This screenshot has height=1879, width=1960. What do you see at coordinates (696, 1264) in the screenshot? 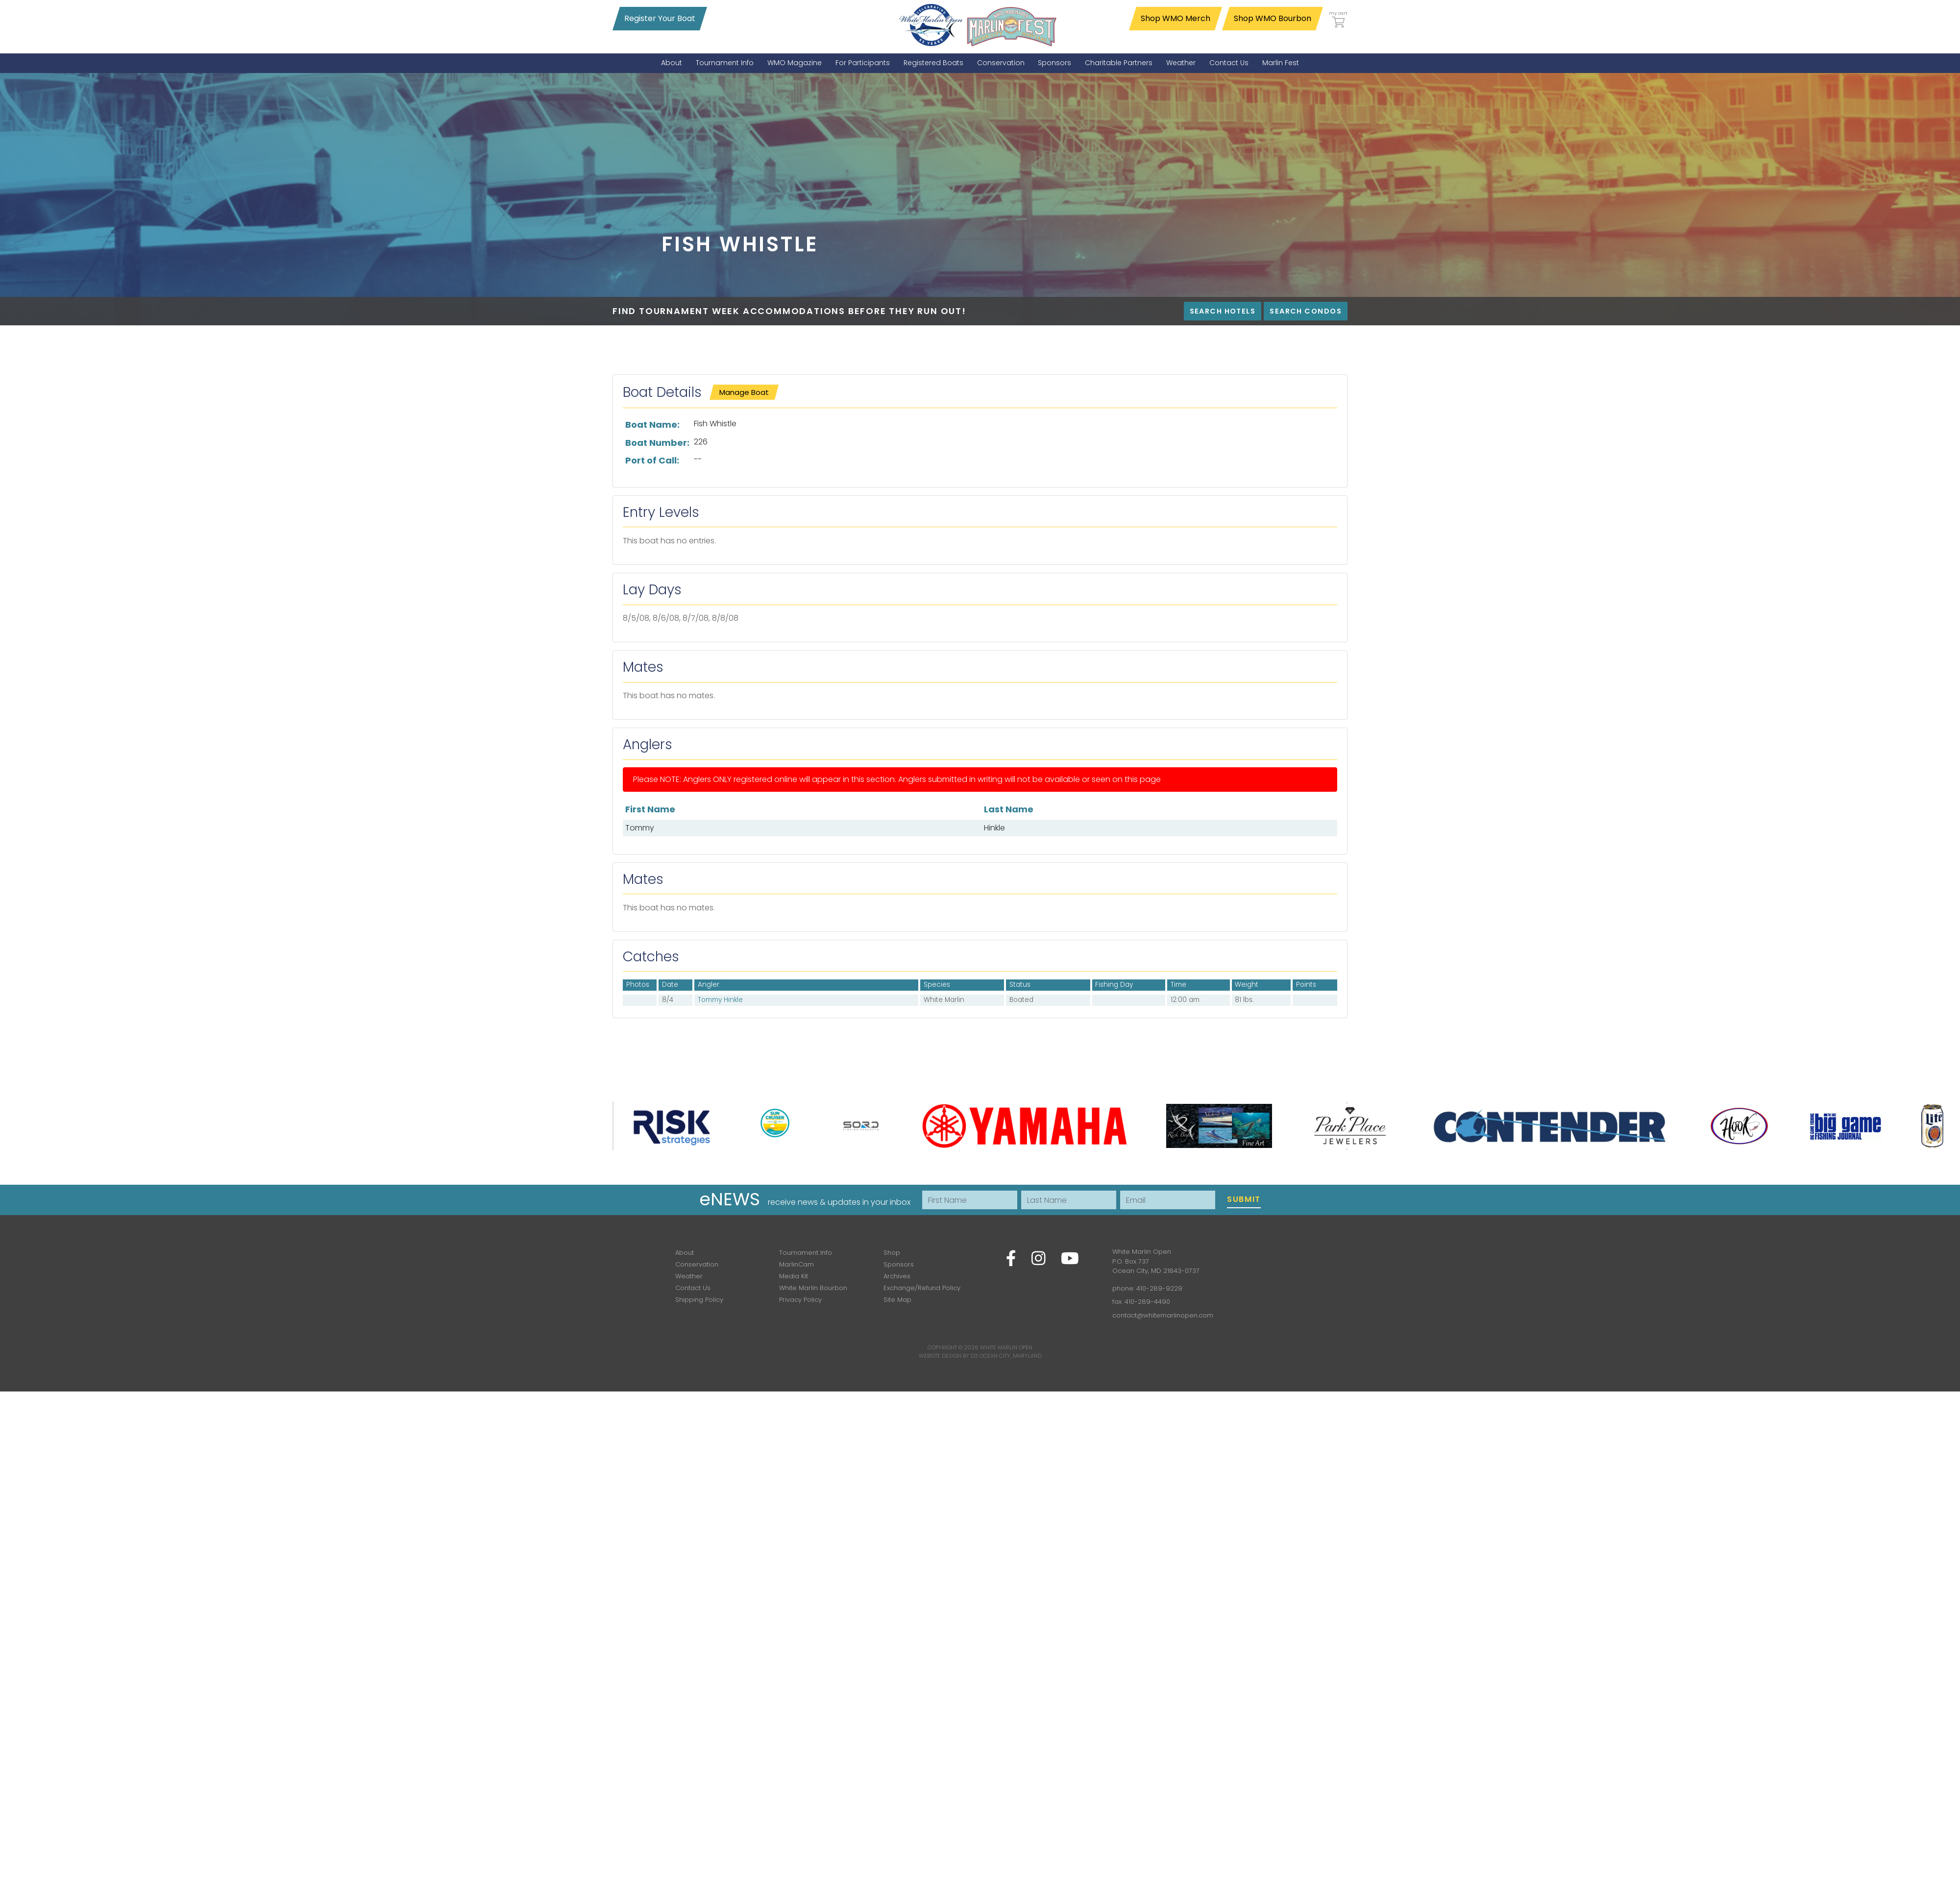
I see `Conservation` at bounding box center [696, 1264].